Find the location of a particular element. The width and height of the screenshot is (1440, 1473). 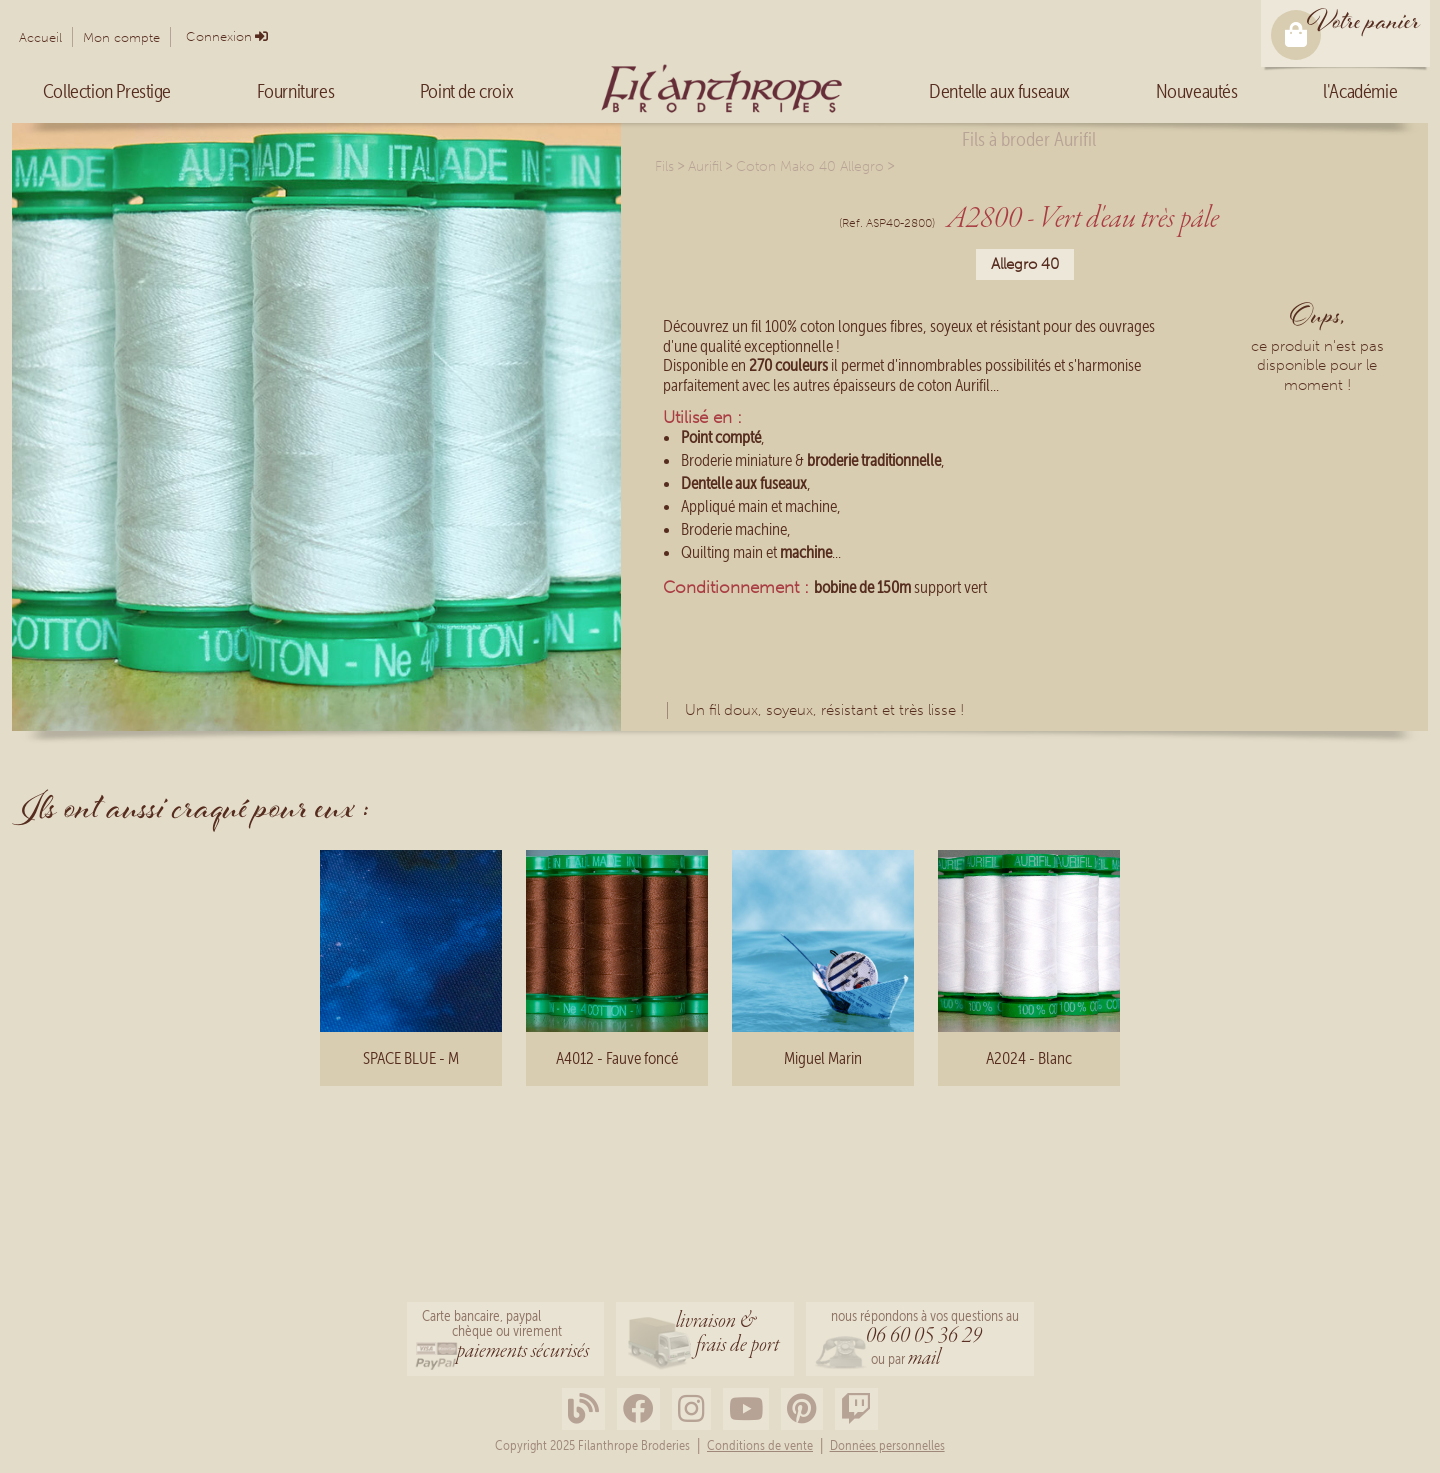

Mon compte is located at coordinates (121, 37).